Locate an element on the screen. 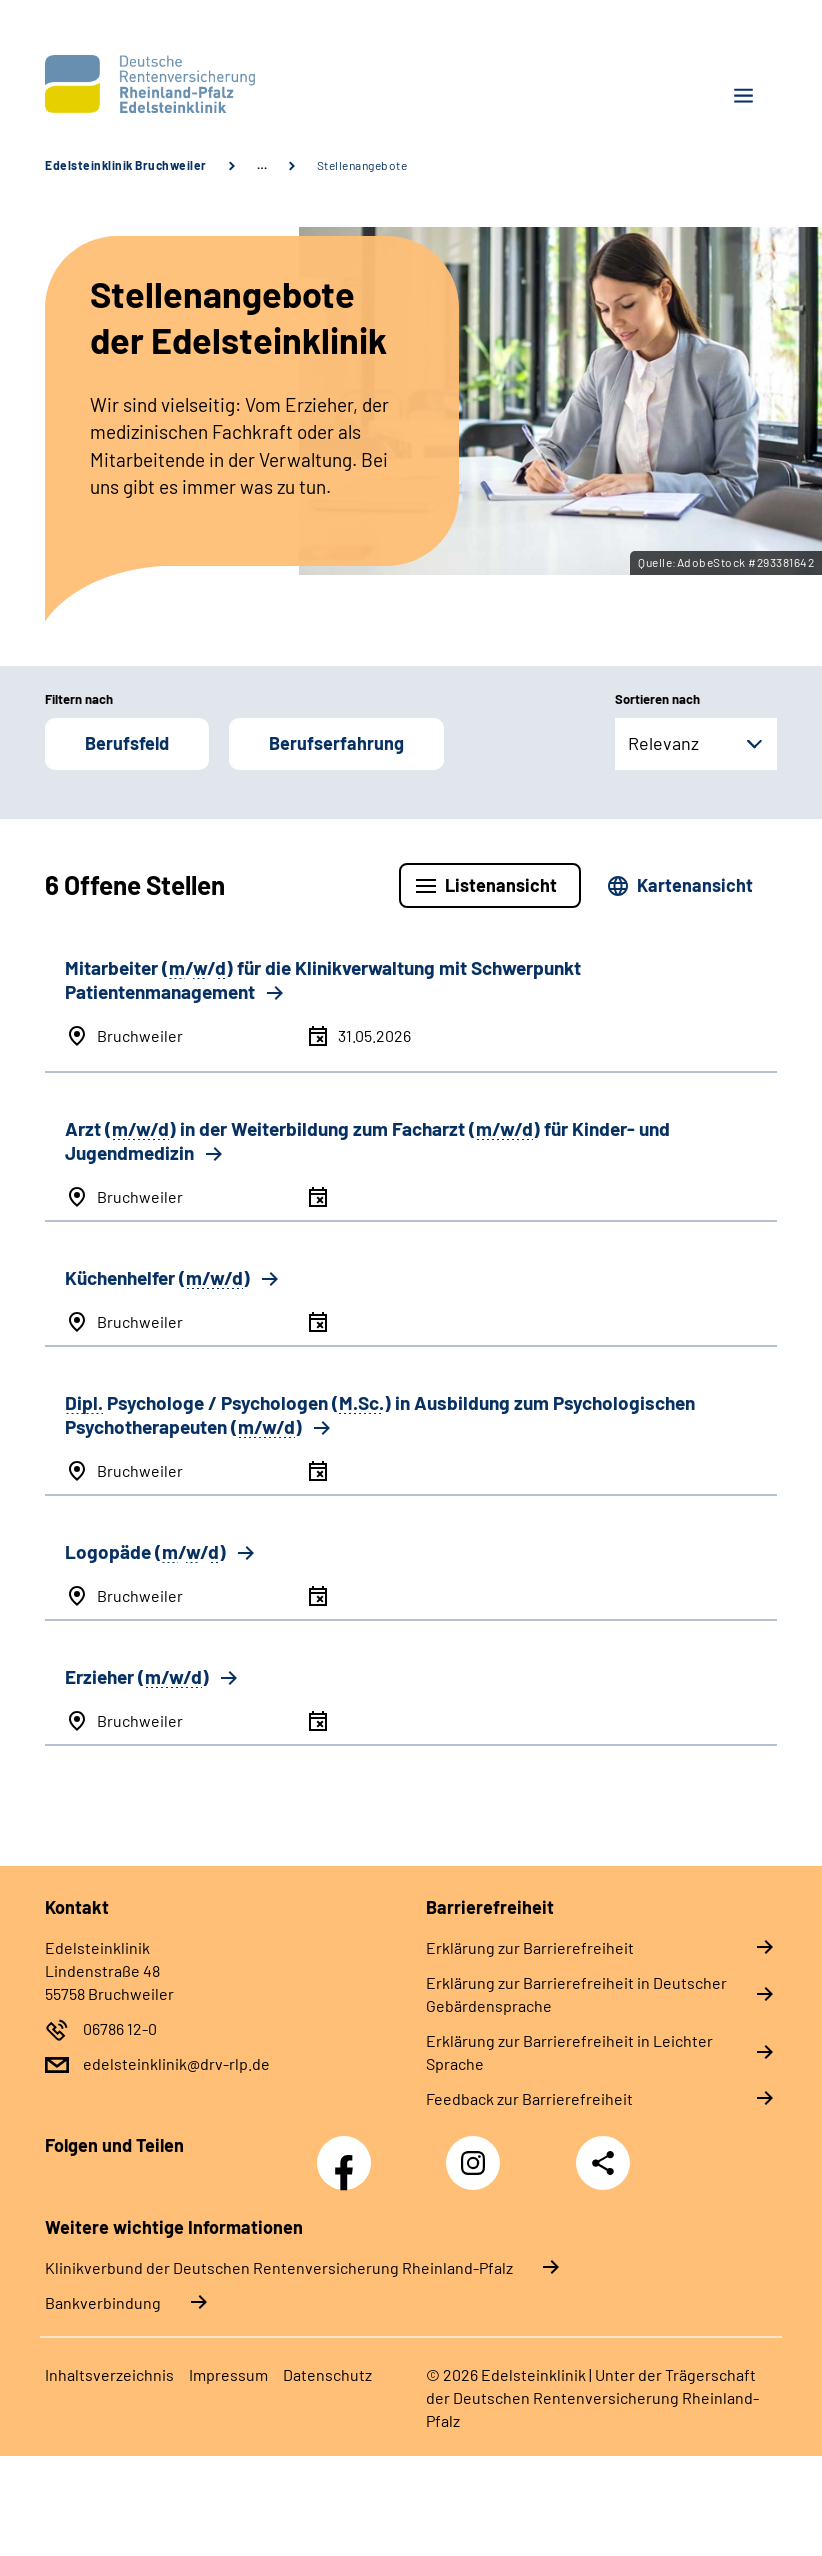 This screenshot has height=2556, width=822. Berufserfahrung [button] is located at coordinates (336, 743).